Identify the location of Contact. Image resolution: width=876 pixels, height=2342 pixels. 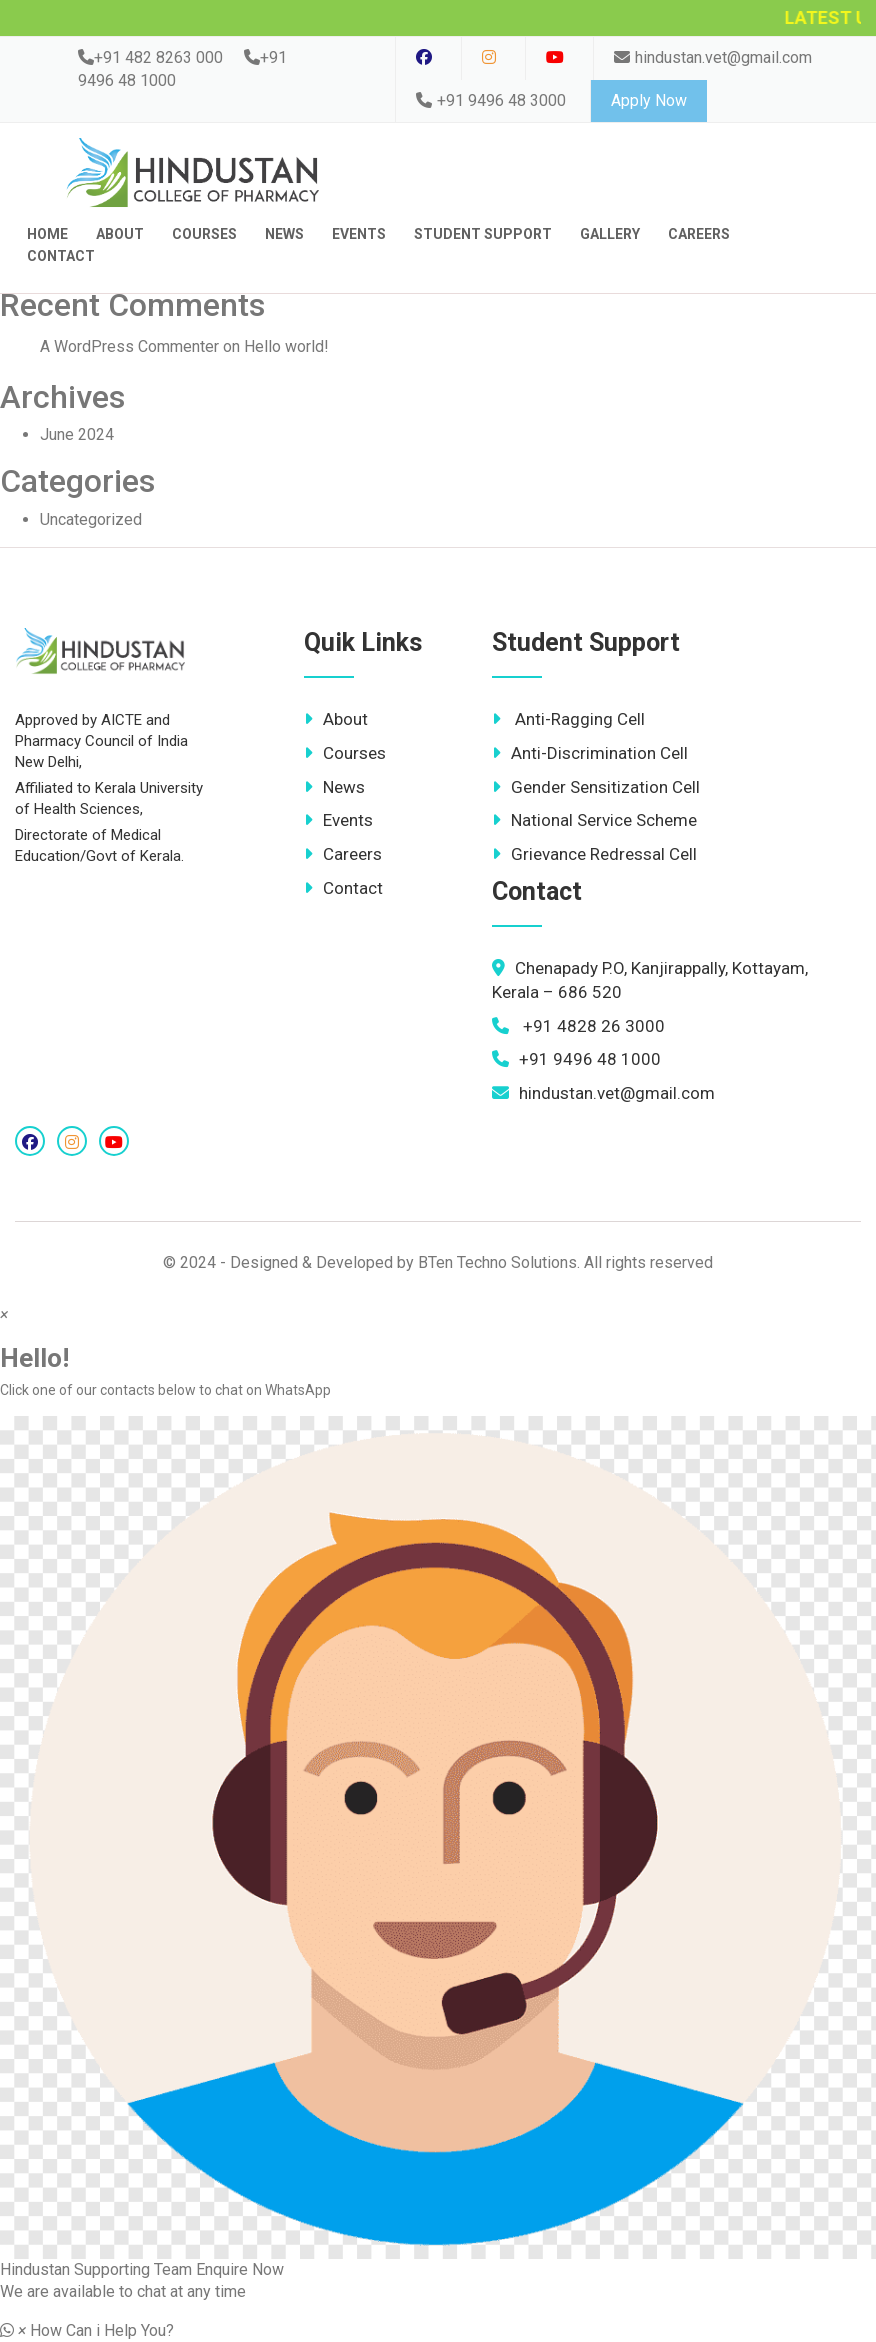
(343, 888).